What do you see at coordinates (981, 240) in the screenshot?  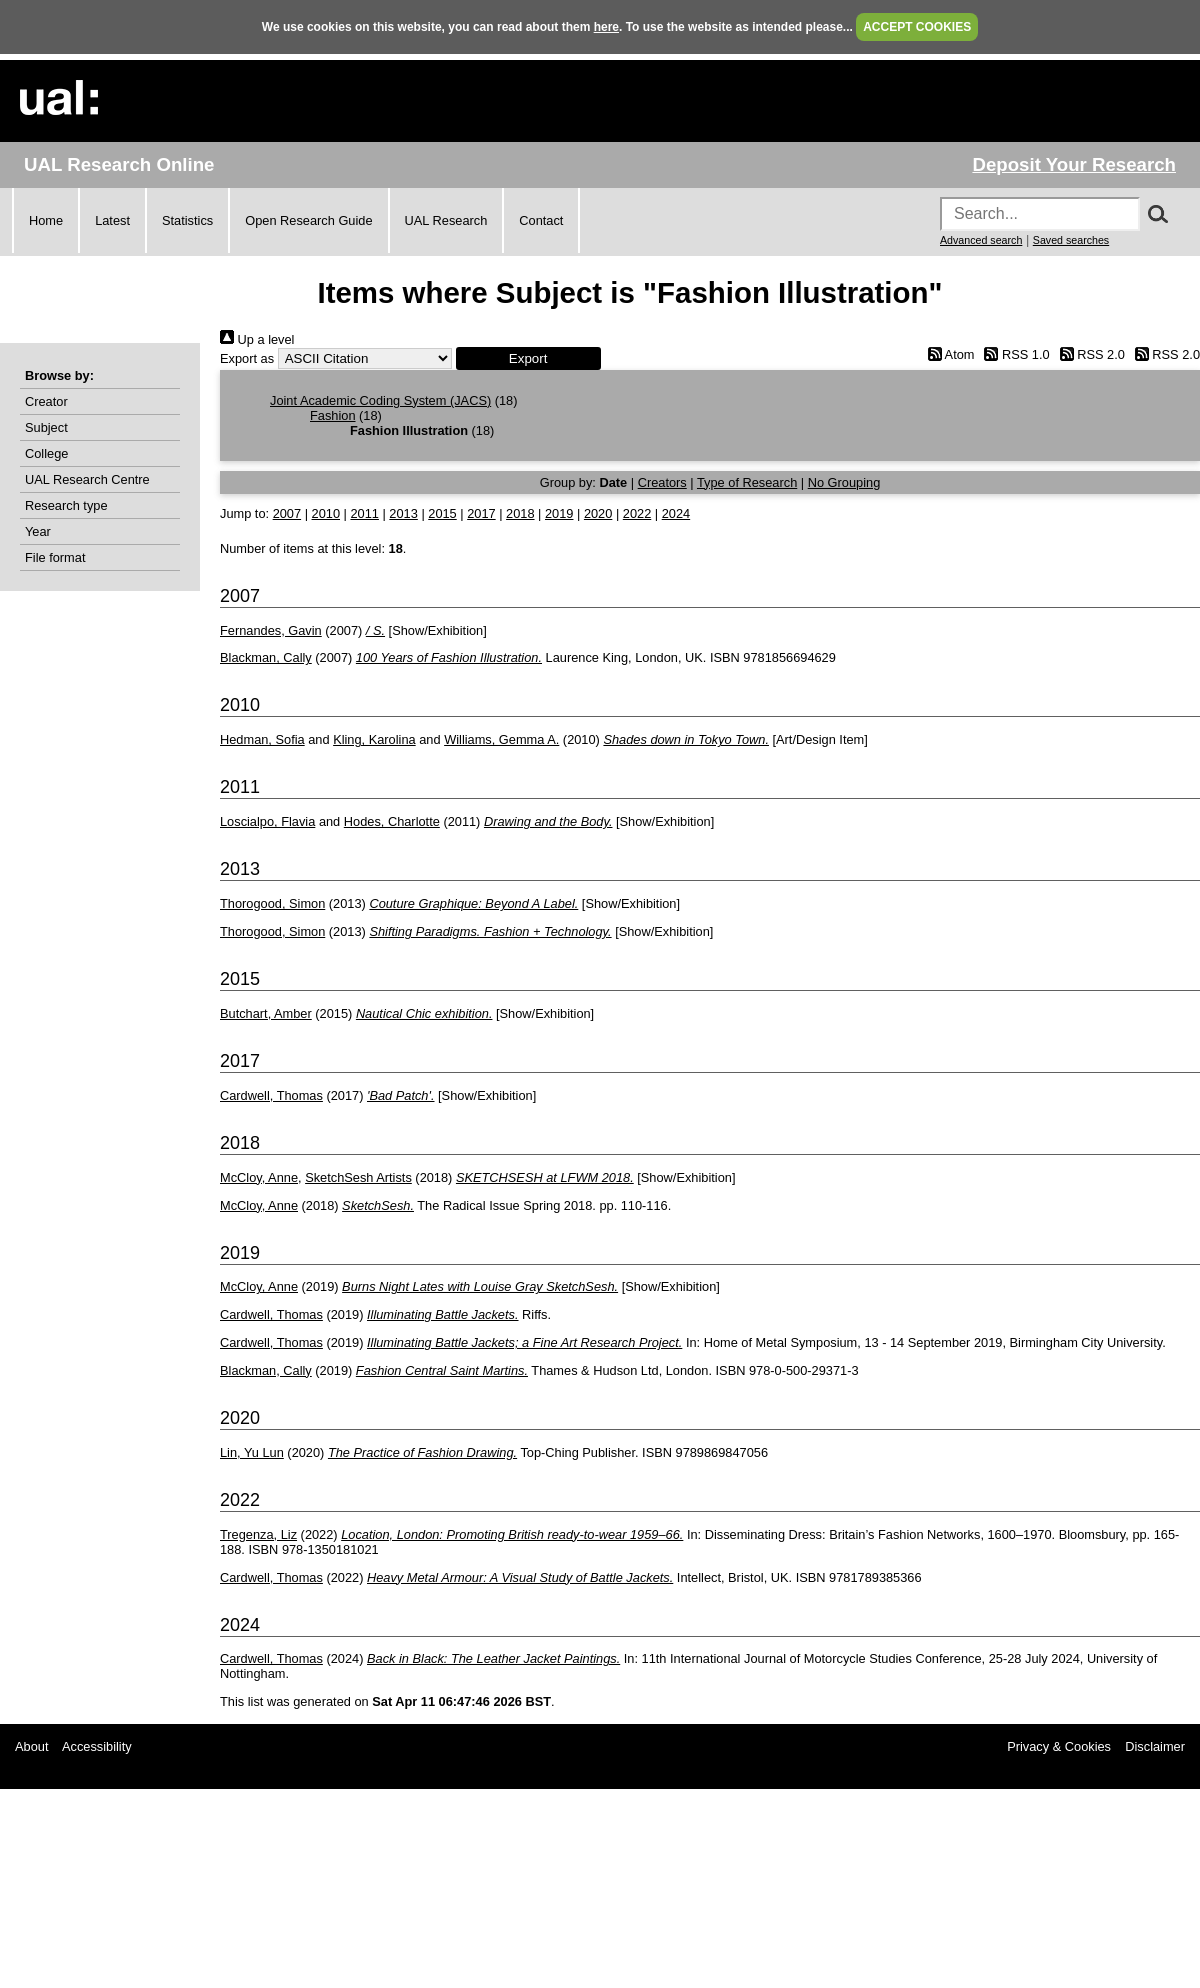 I see `Advanced search` at bounding box center [981, 240].